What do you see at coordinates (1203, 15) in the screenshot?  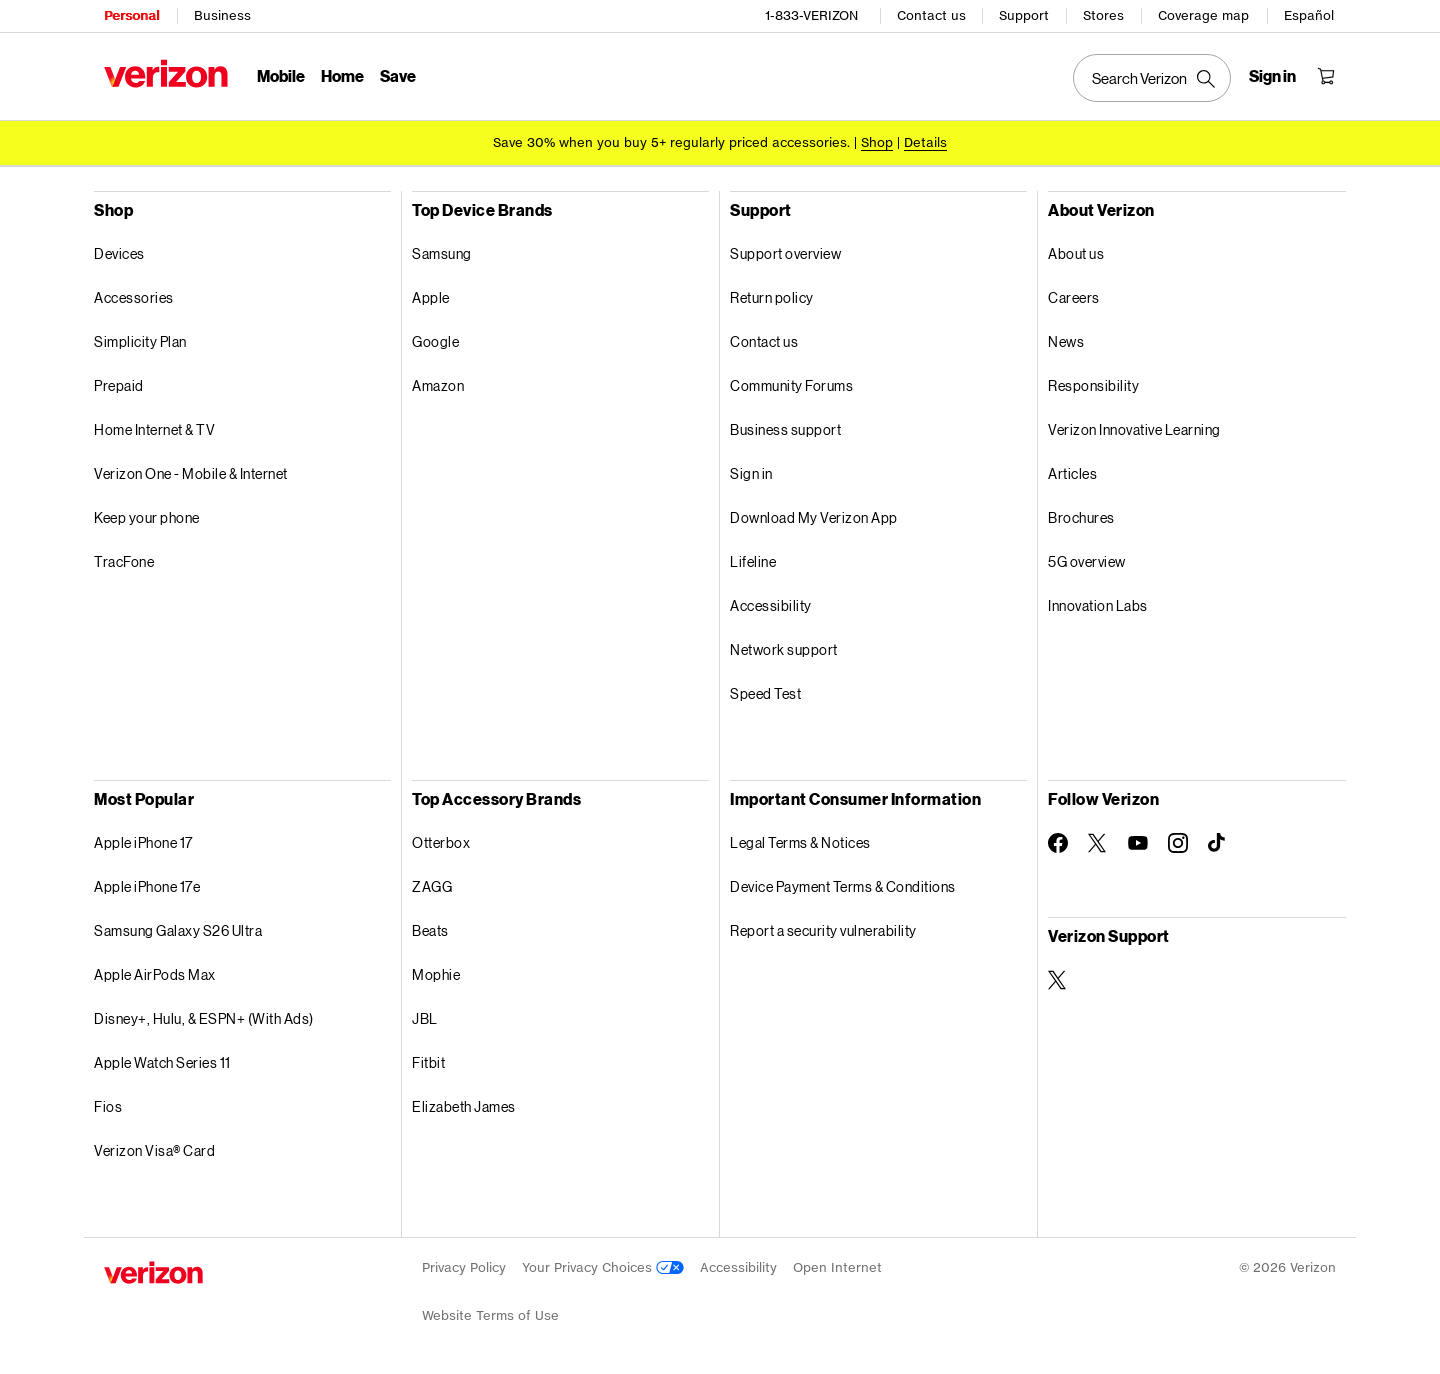 I see `Coverage map` at bounding box center [1203, 15].